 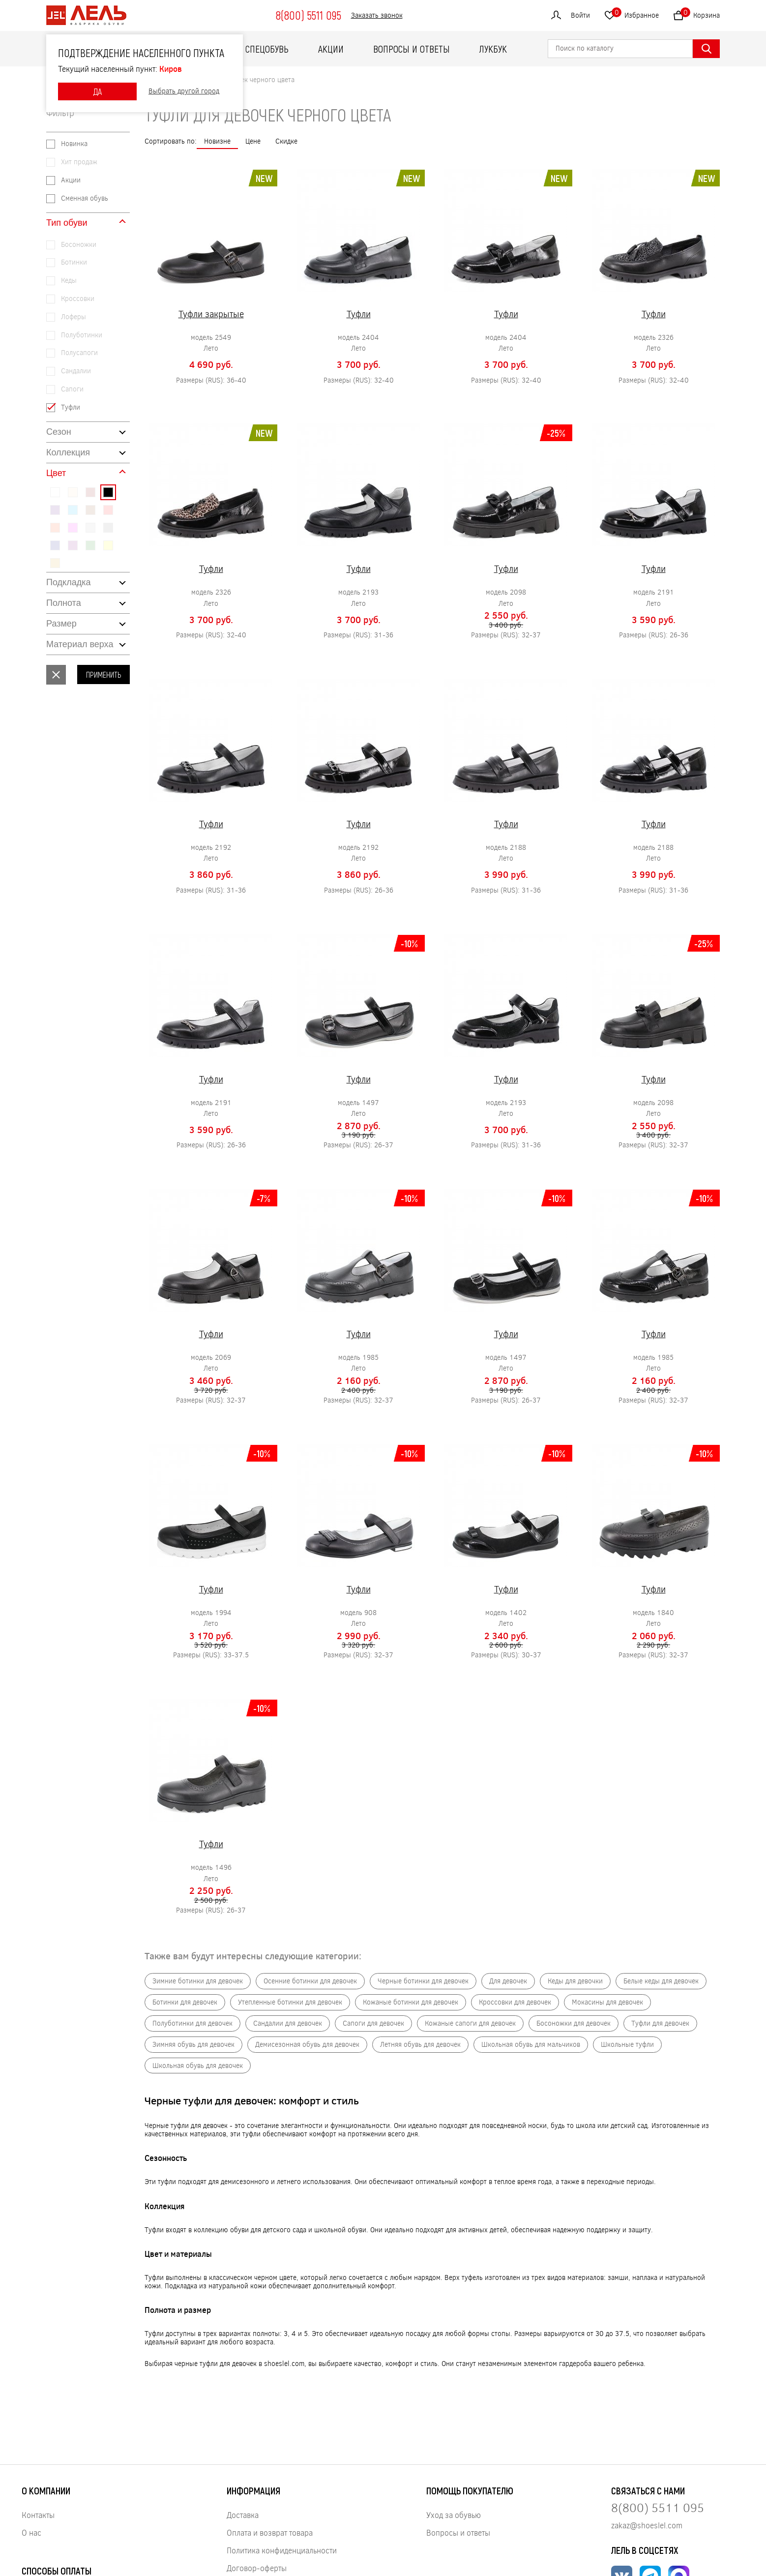 I want to click on Применить, so click(x=103, y=674).